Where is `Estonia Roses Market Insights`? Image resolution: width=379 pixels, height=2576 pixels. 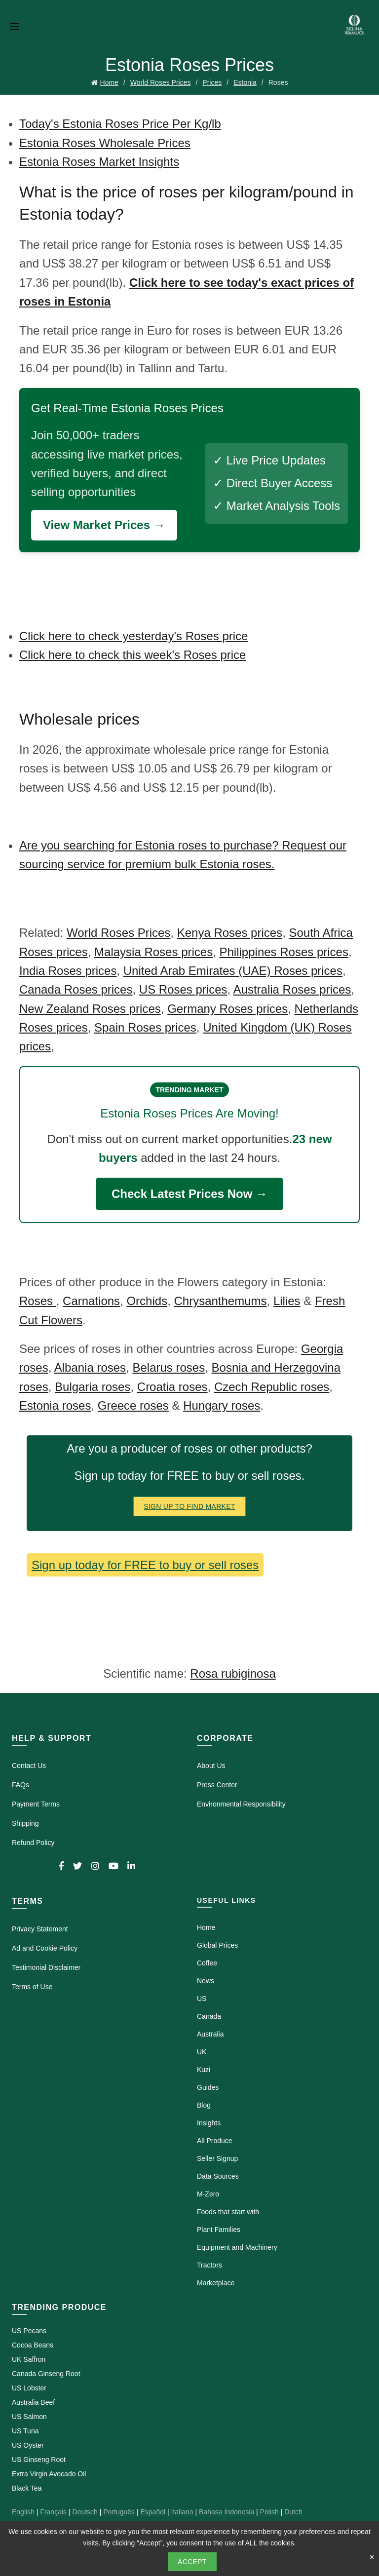
Estonia Roses Market Insights is located at coordinates (99, 161).